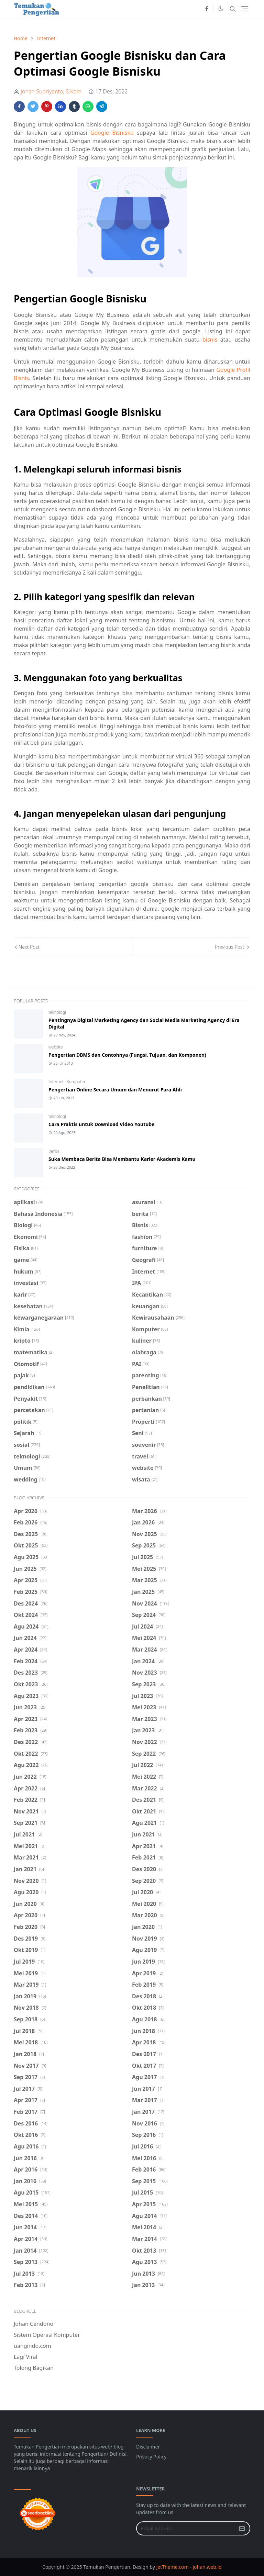 The height and width of the screenshot is (2576, 264). I want to click on Komputer, so click(76, 1082).